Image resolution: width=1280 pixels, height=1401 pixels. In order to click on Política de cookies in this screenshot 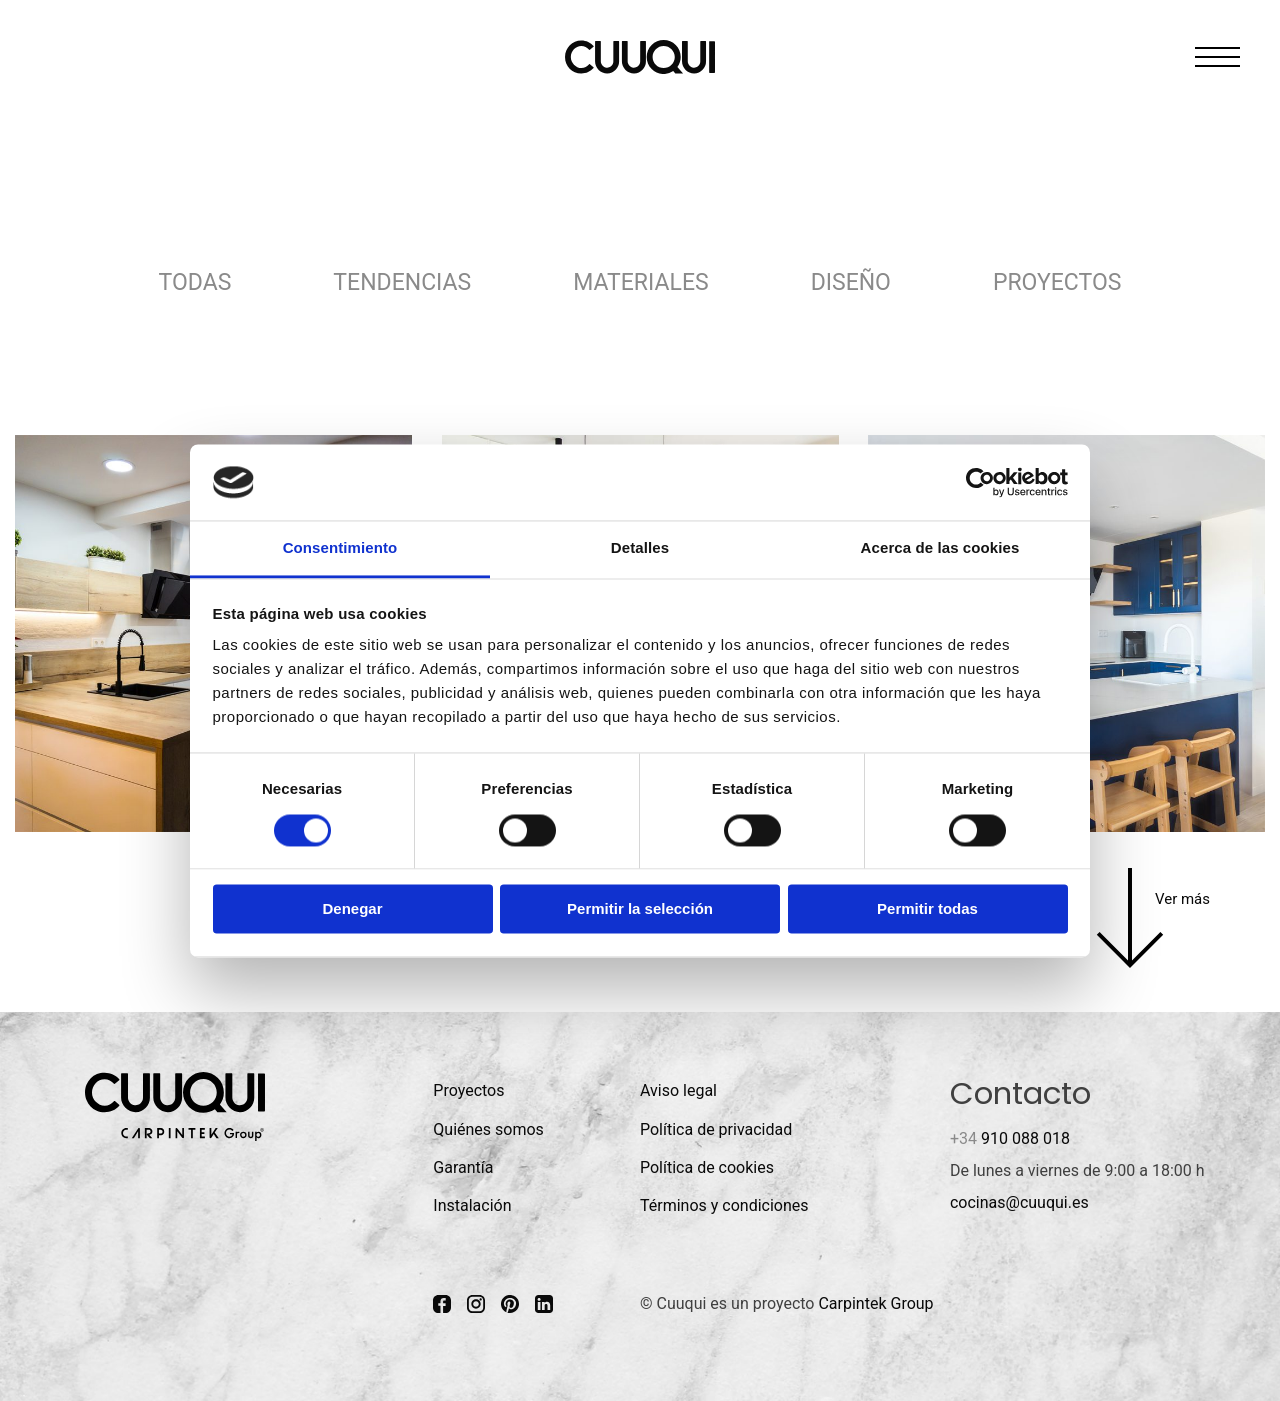, I will do `click(707, 1167)`.